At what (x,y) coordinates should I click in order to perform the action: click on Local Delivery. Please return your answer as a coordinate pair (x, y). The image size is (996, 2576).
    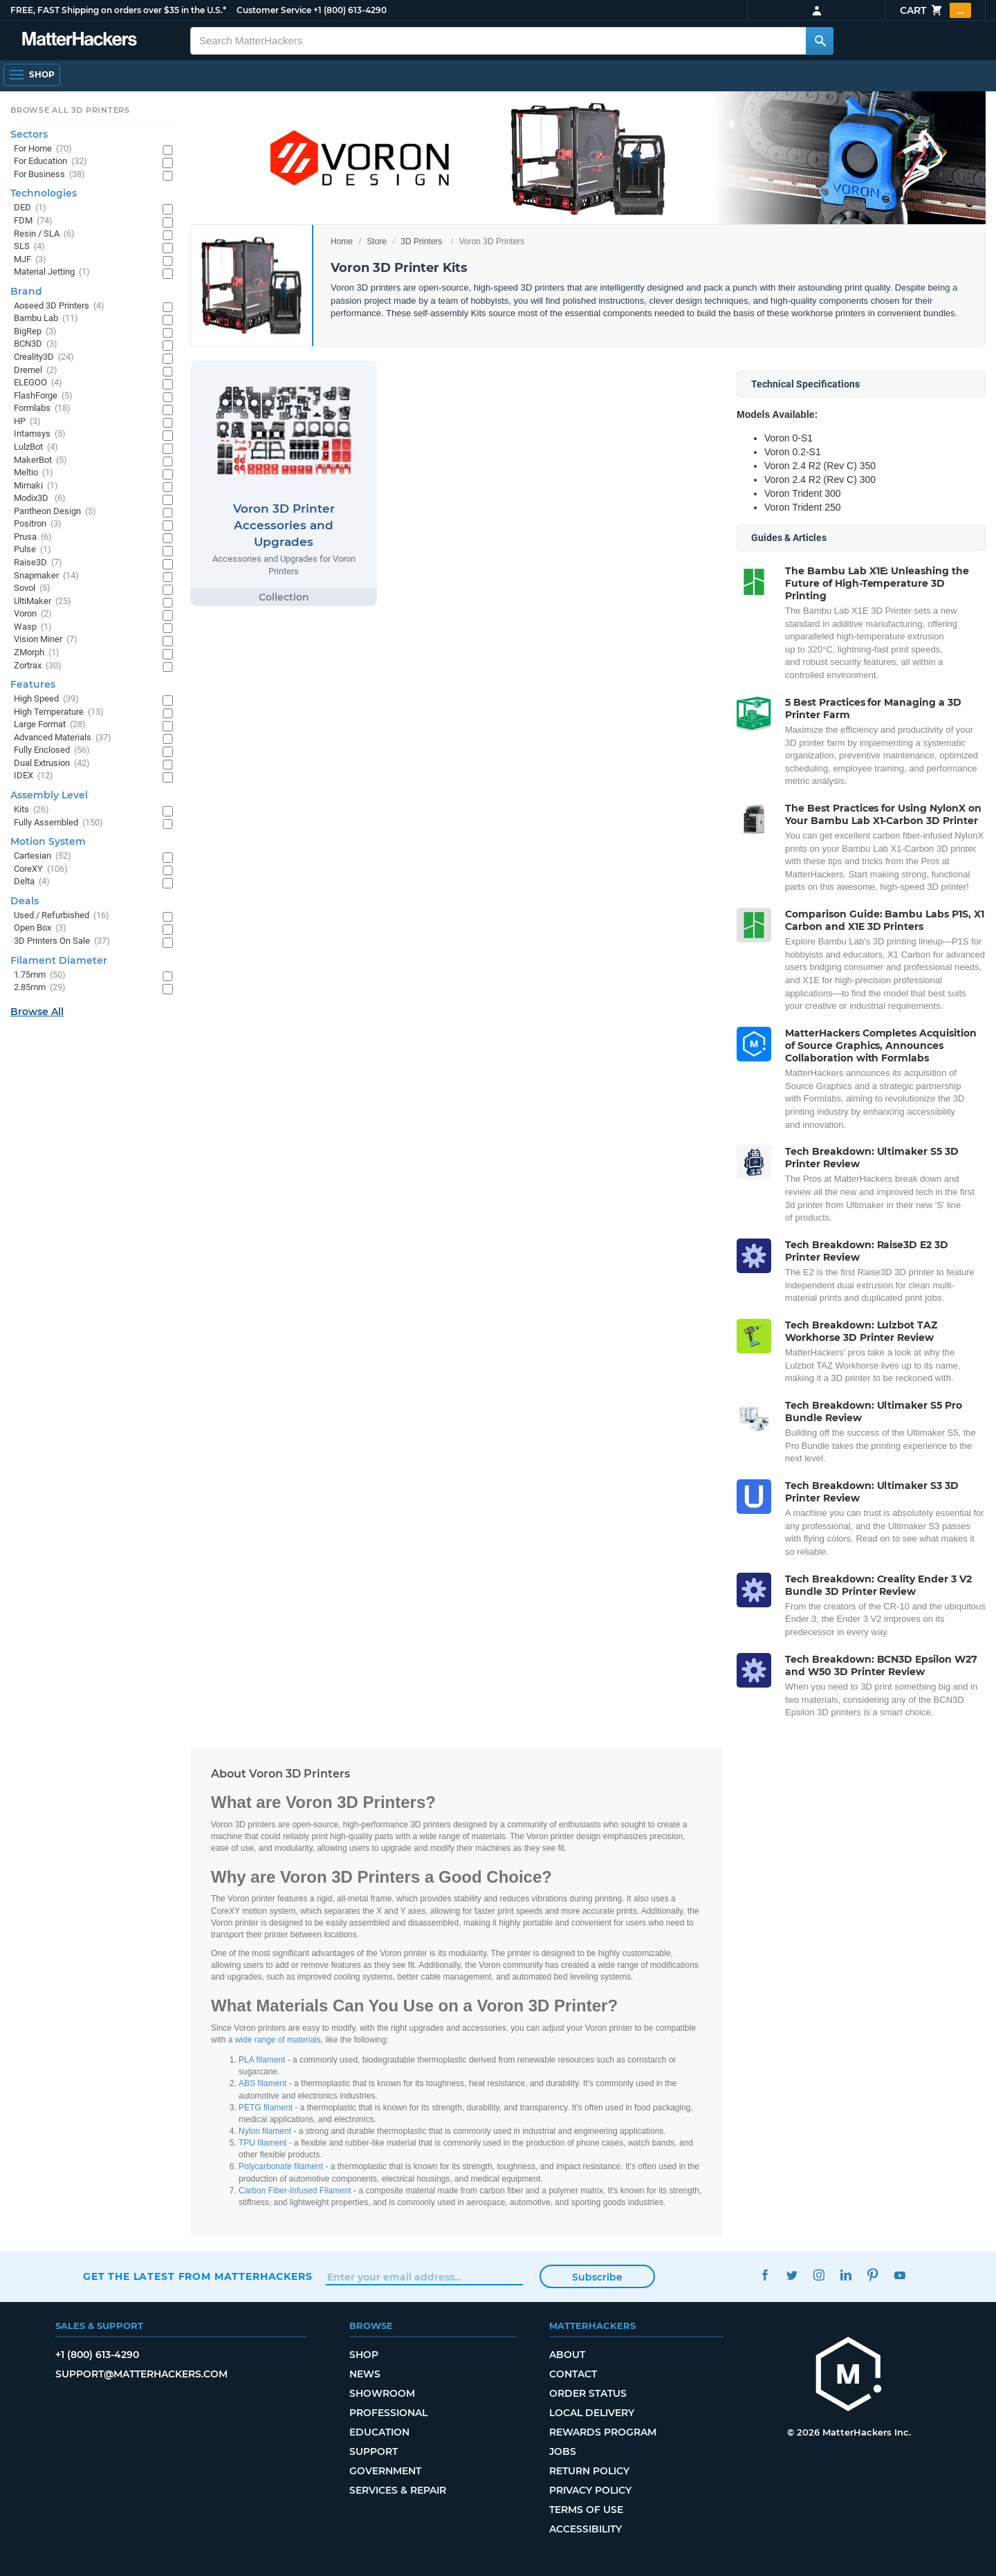
    Looking at the image, I should click on (591, 2412).